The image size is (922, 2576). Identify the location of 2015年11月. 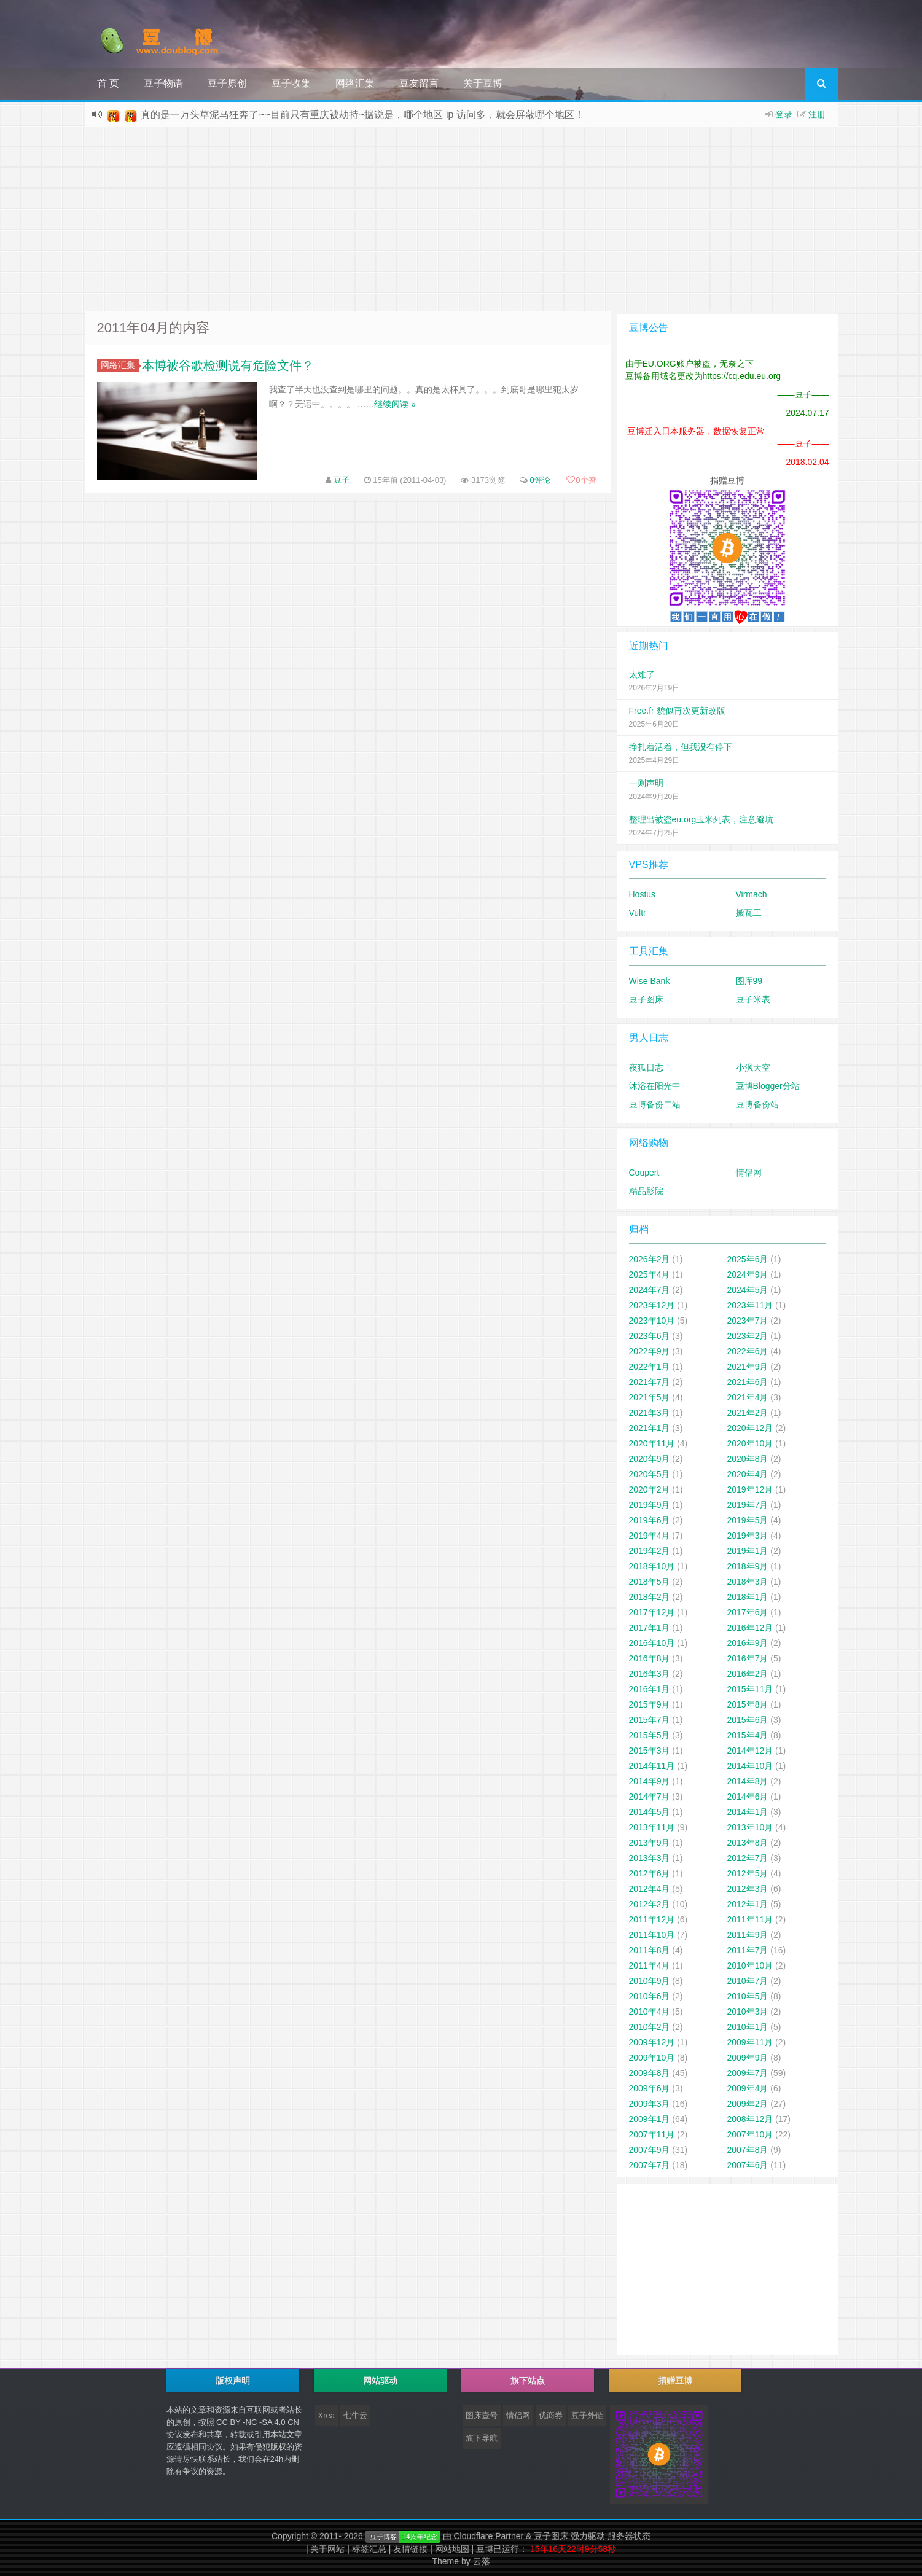
(750, 1689).